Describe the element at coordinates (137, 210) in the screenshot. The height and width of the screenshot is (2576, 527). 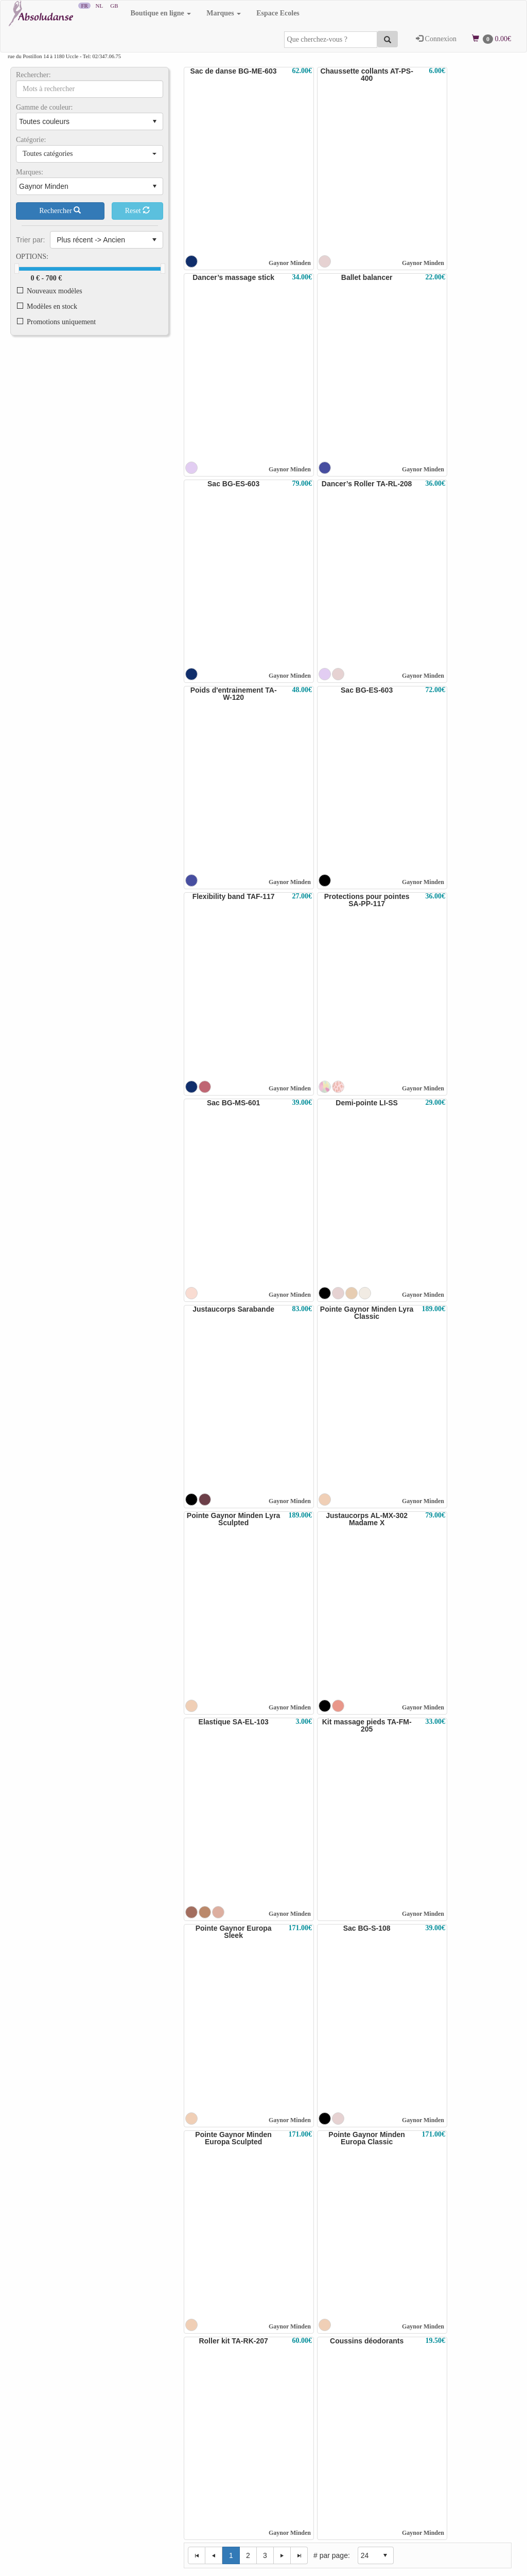
I see `Reset` at that location.